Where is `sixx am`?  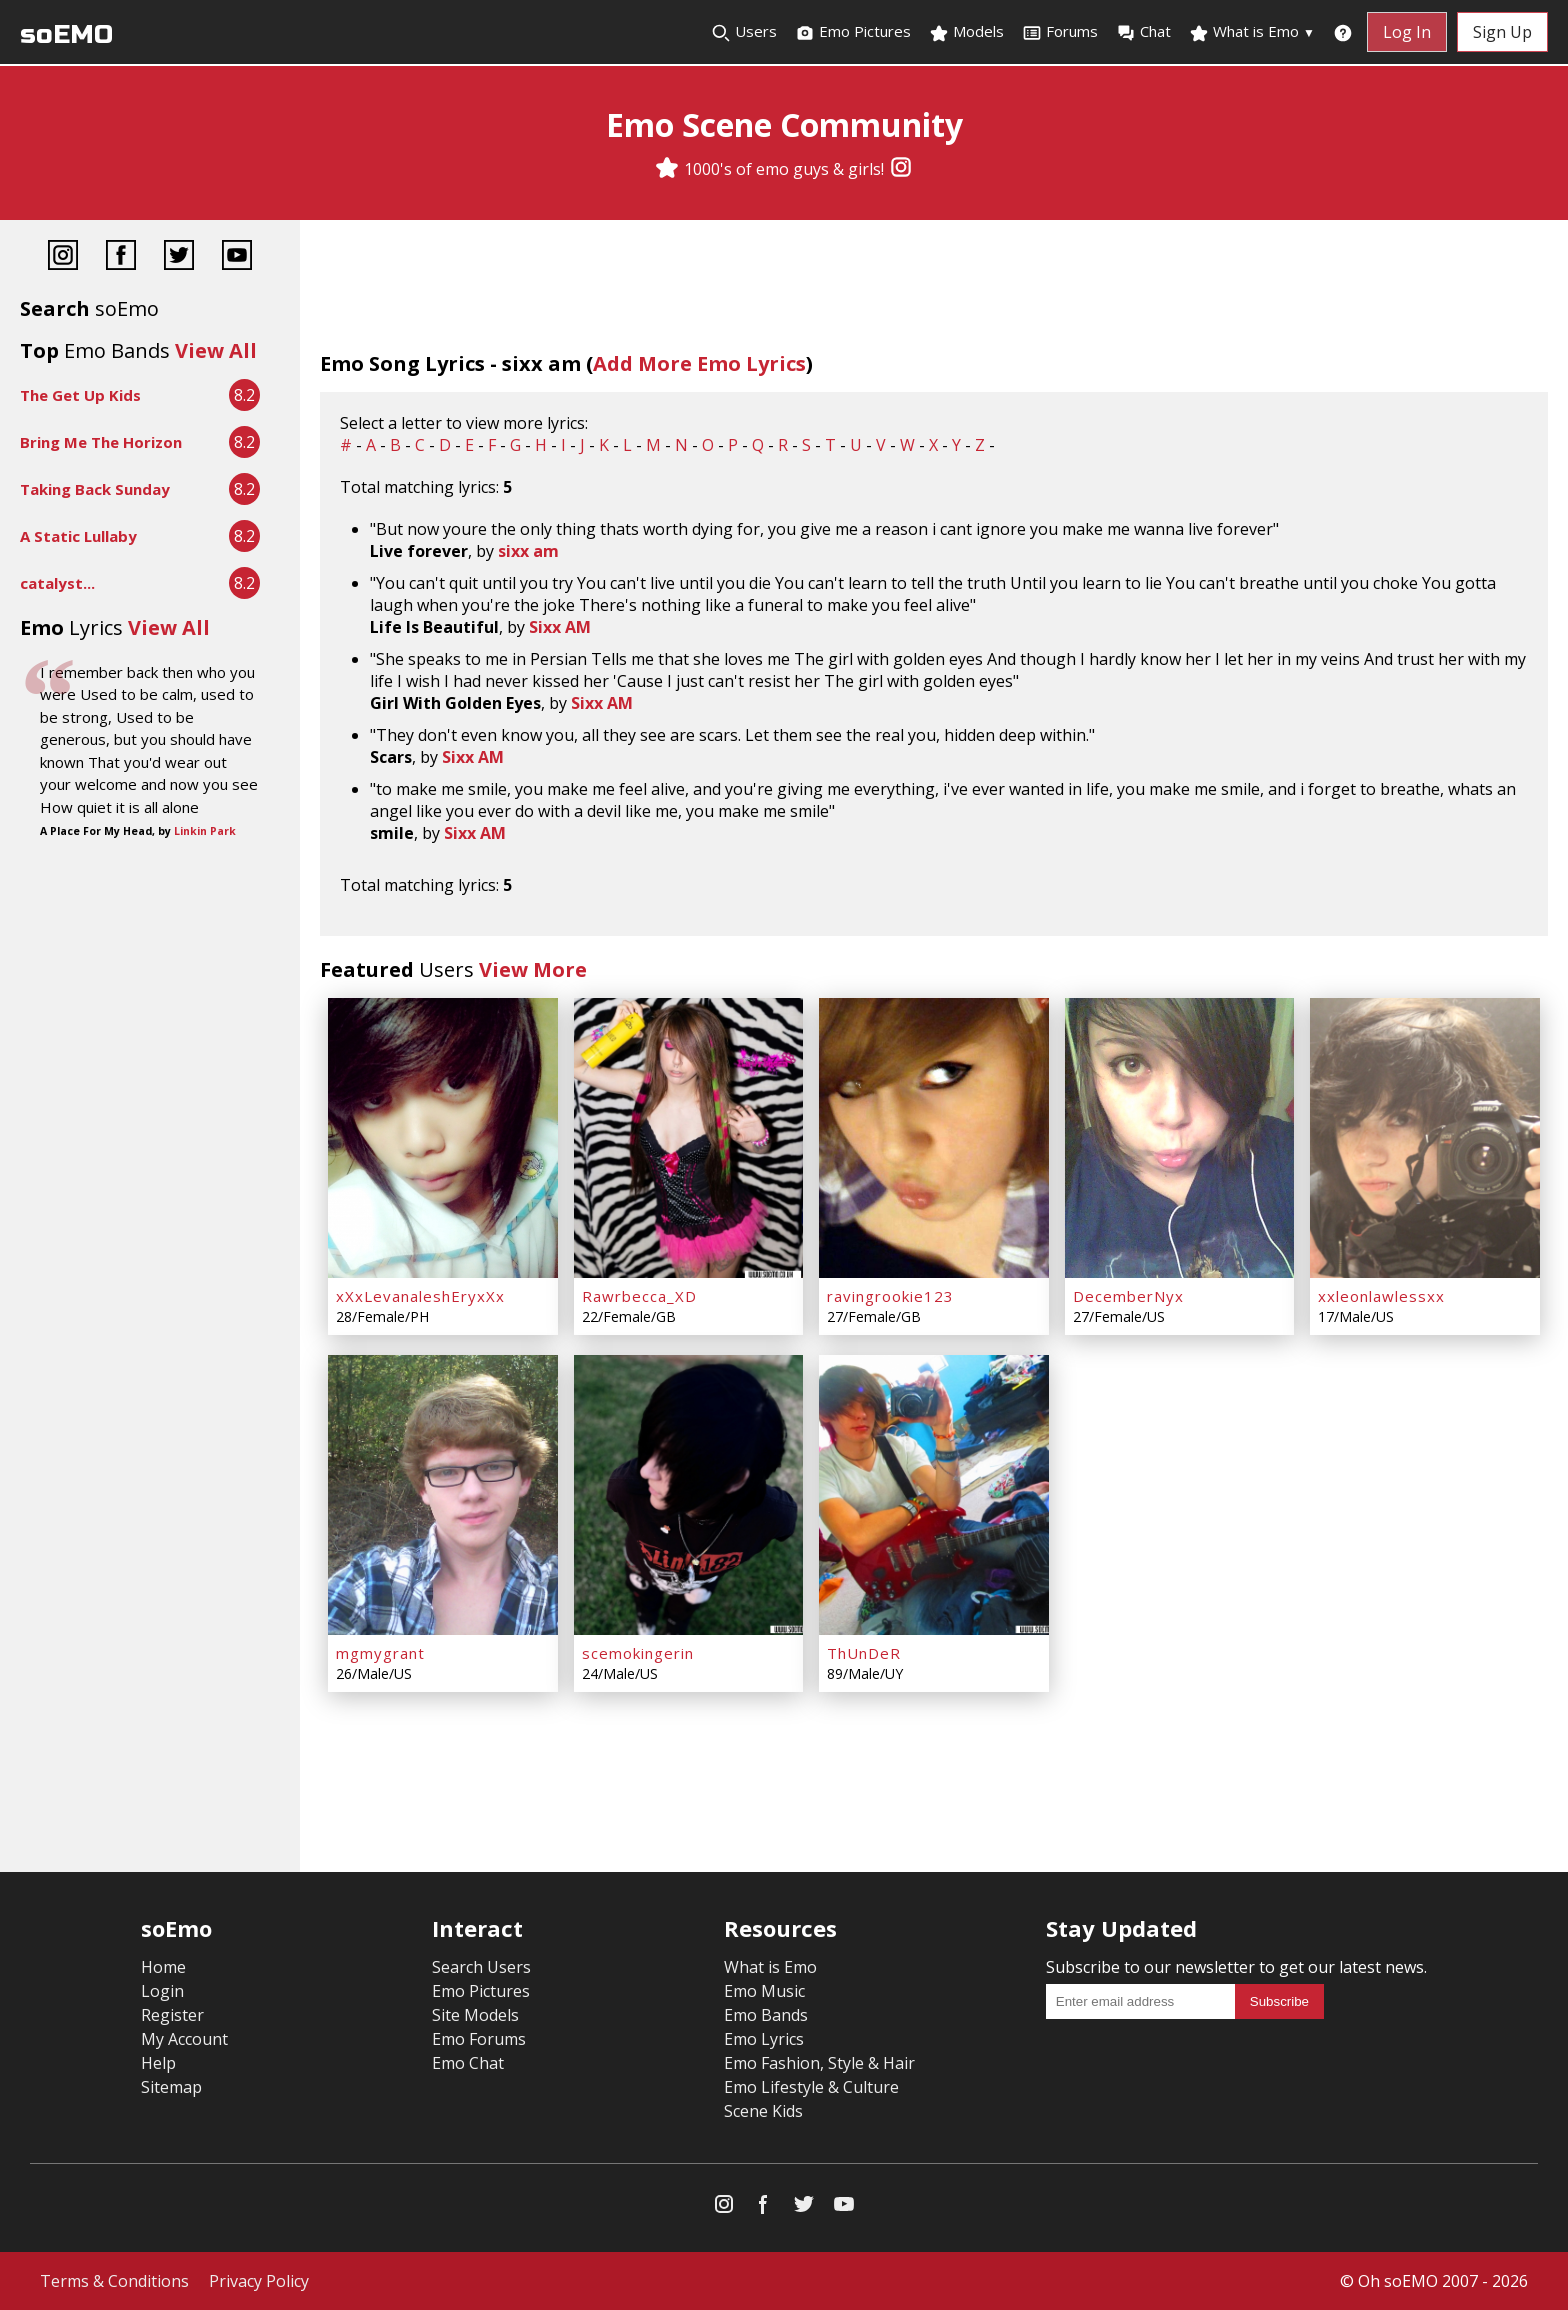
sixx am is located at coordinates (528, 551).